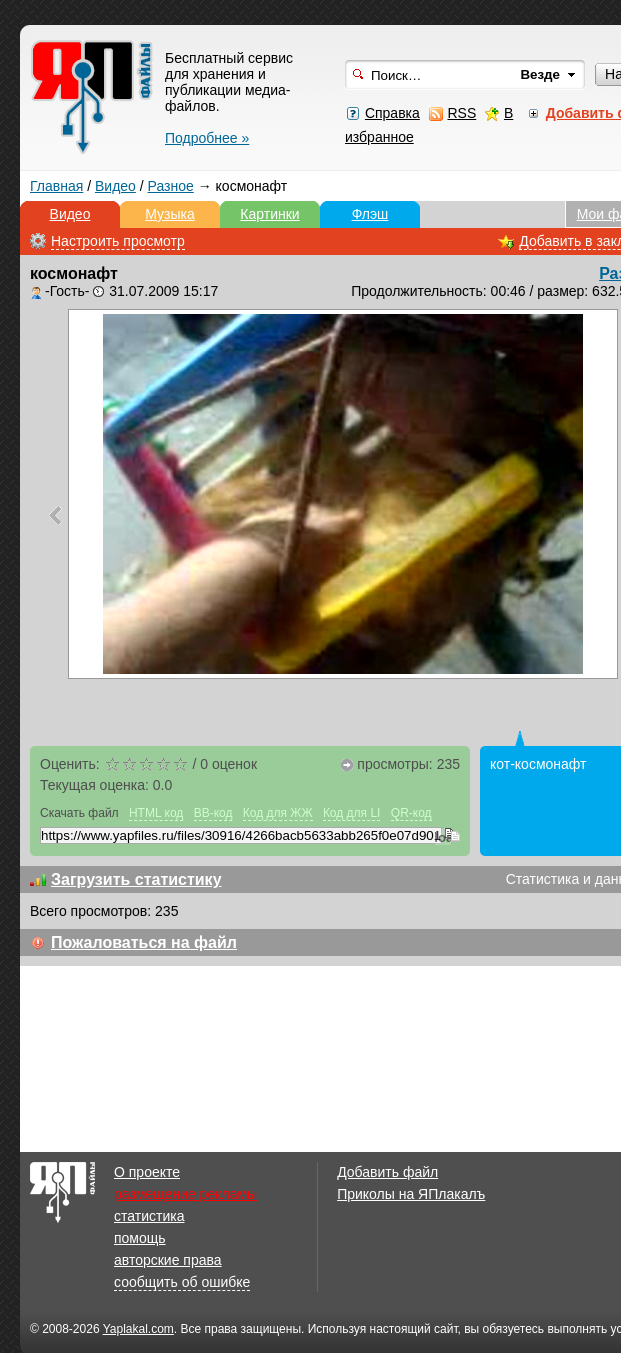  What do you see at coordinates (213, 813) in the screenshot?
I see `BB-код` at bounding box center [213, 813].